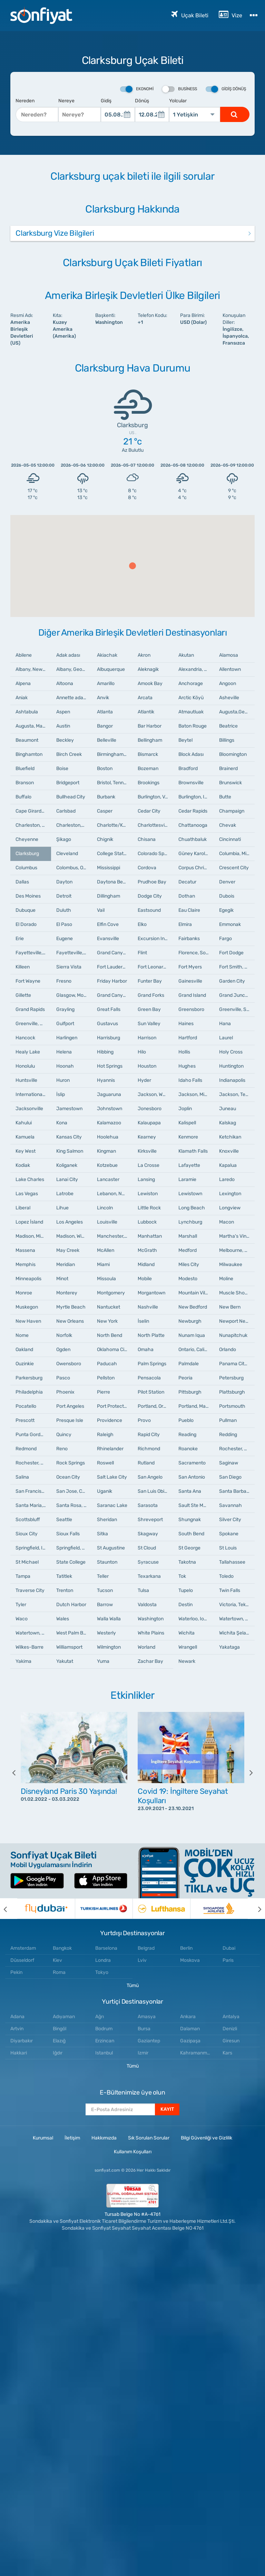  Describe the element at coordinates (64, 2017) in the screenshot. I see `Adıyaman` at that location.